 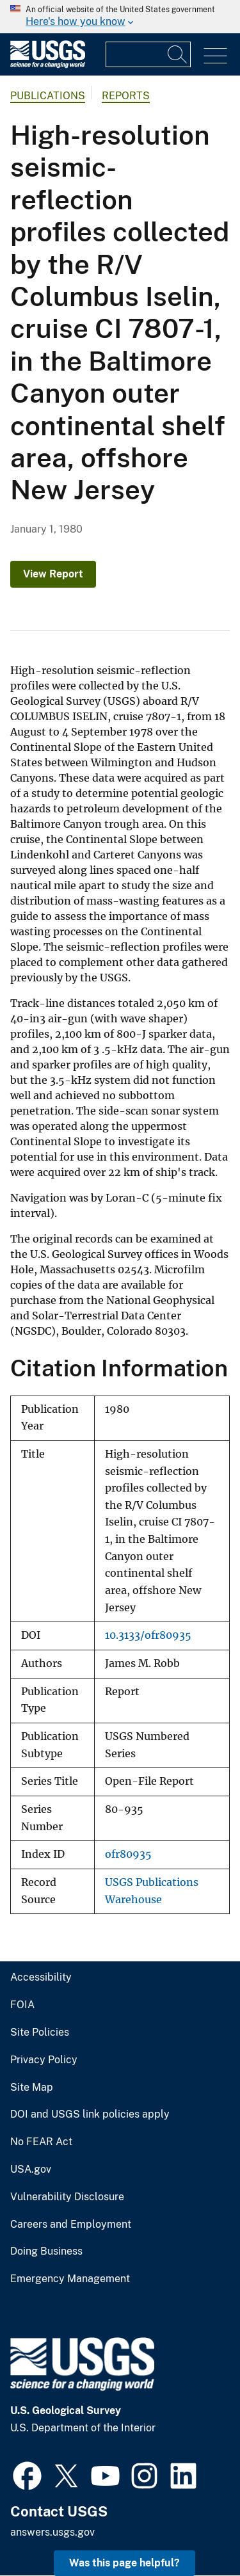 I want to click on No FEAR Act, so click(x=41, y=2142).